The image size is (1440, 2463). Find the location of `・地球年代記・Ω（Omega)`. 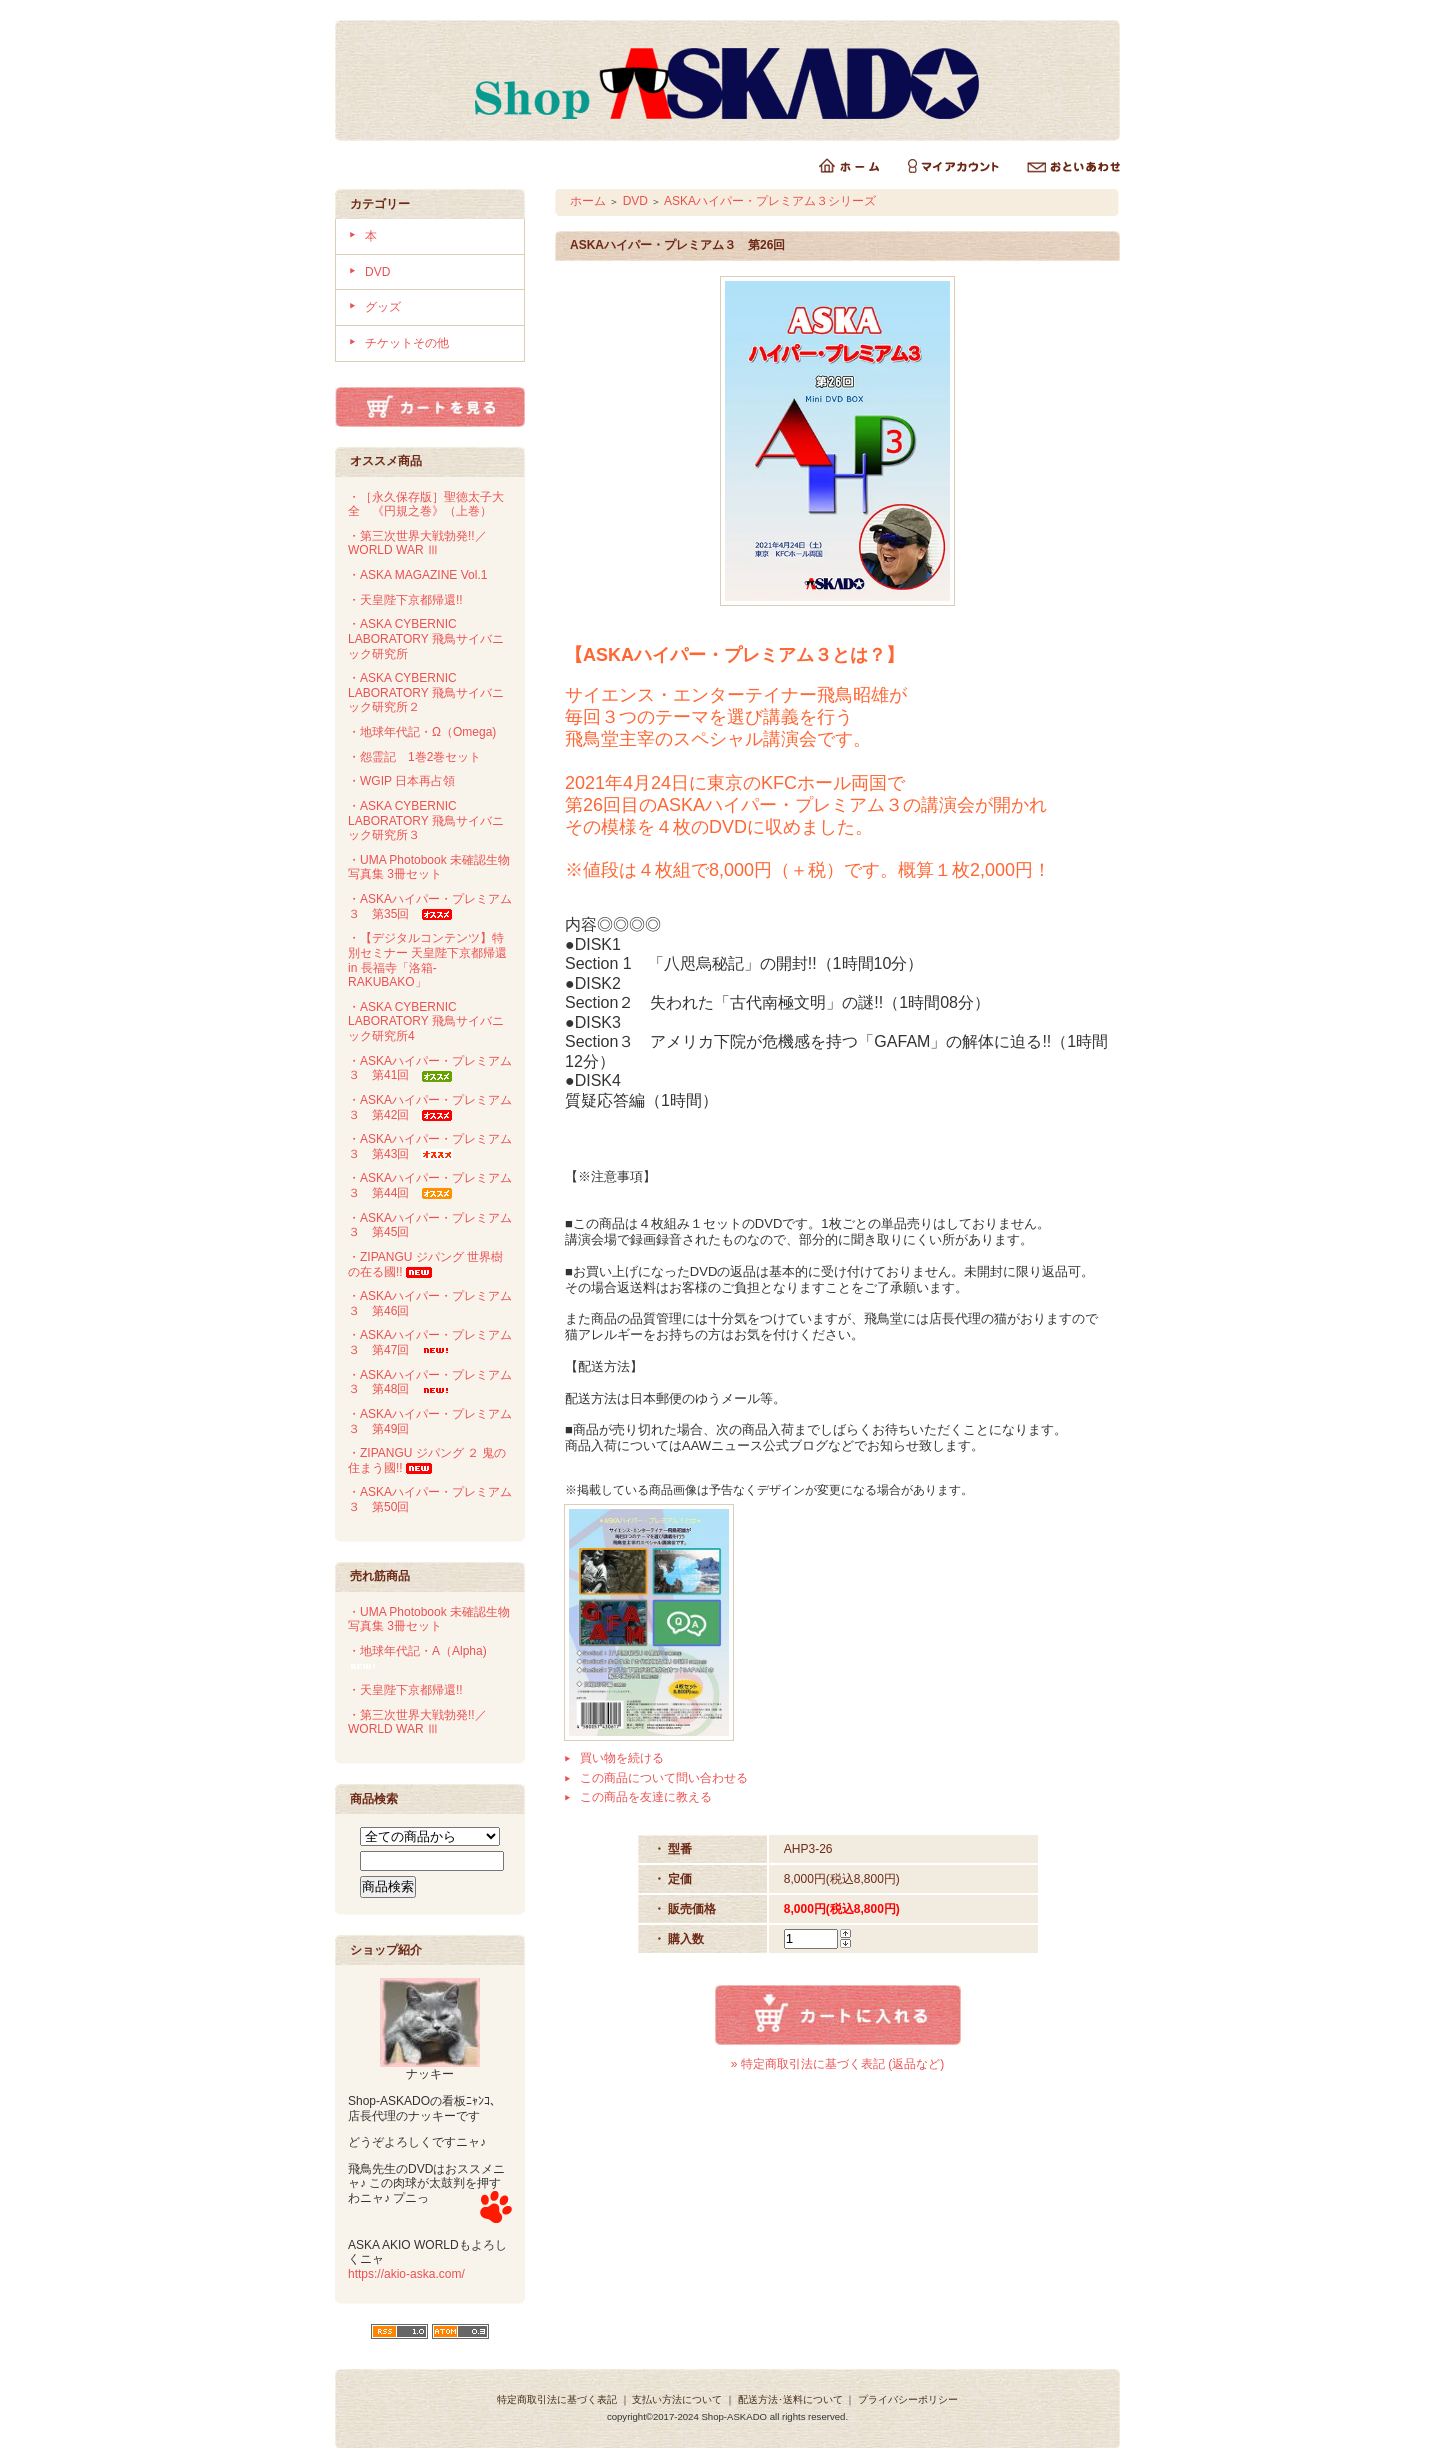

・地球年代記・Ω（Omega) is located at coordinates (422, 732).